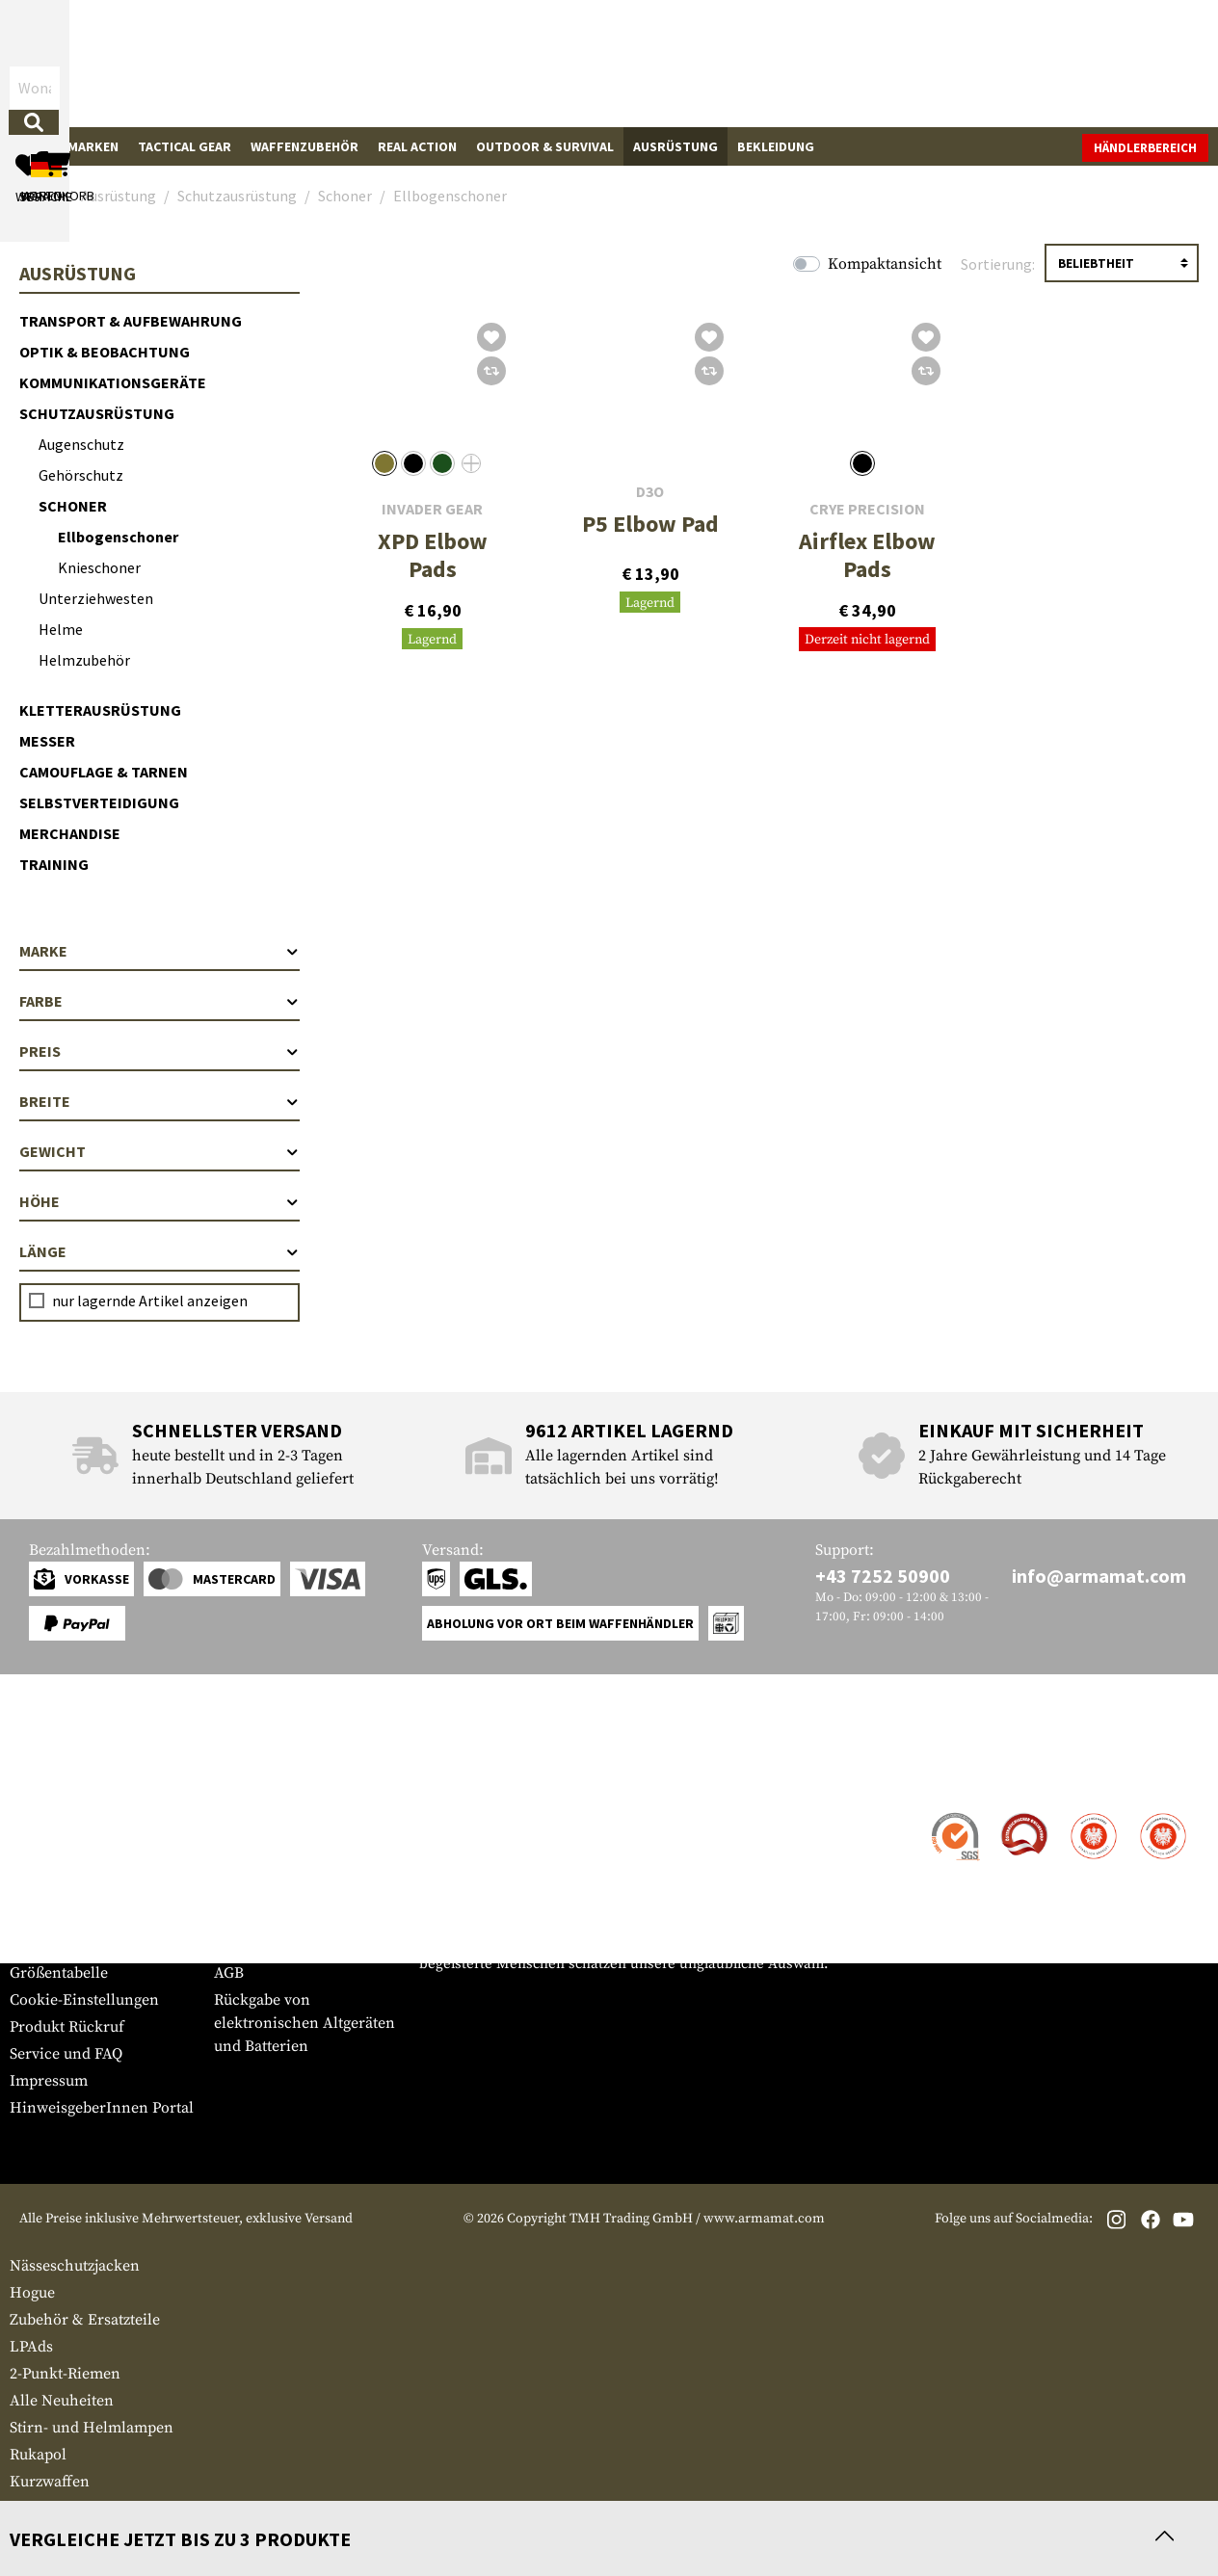 The image size is (1218, 2576). Describe the element at coordinates (99, 567) in the screenshot. I see `Knieschoner` at that location.